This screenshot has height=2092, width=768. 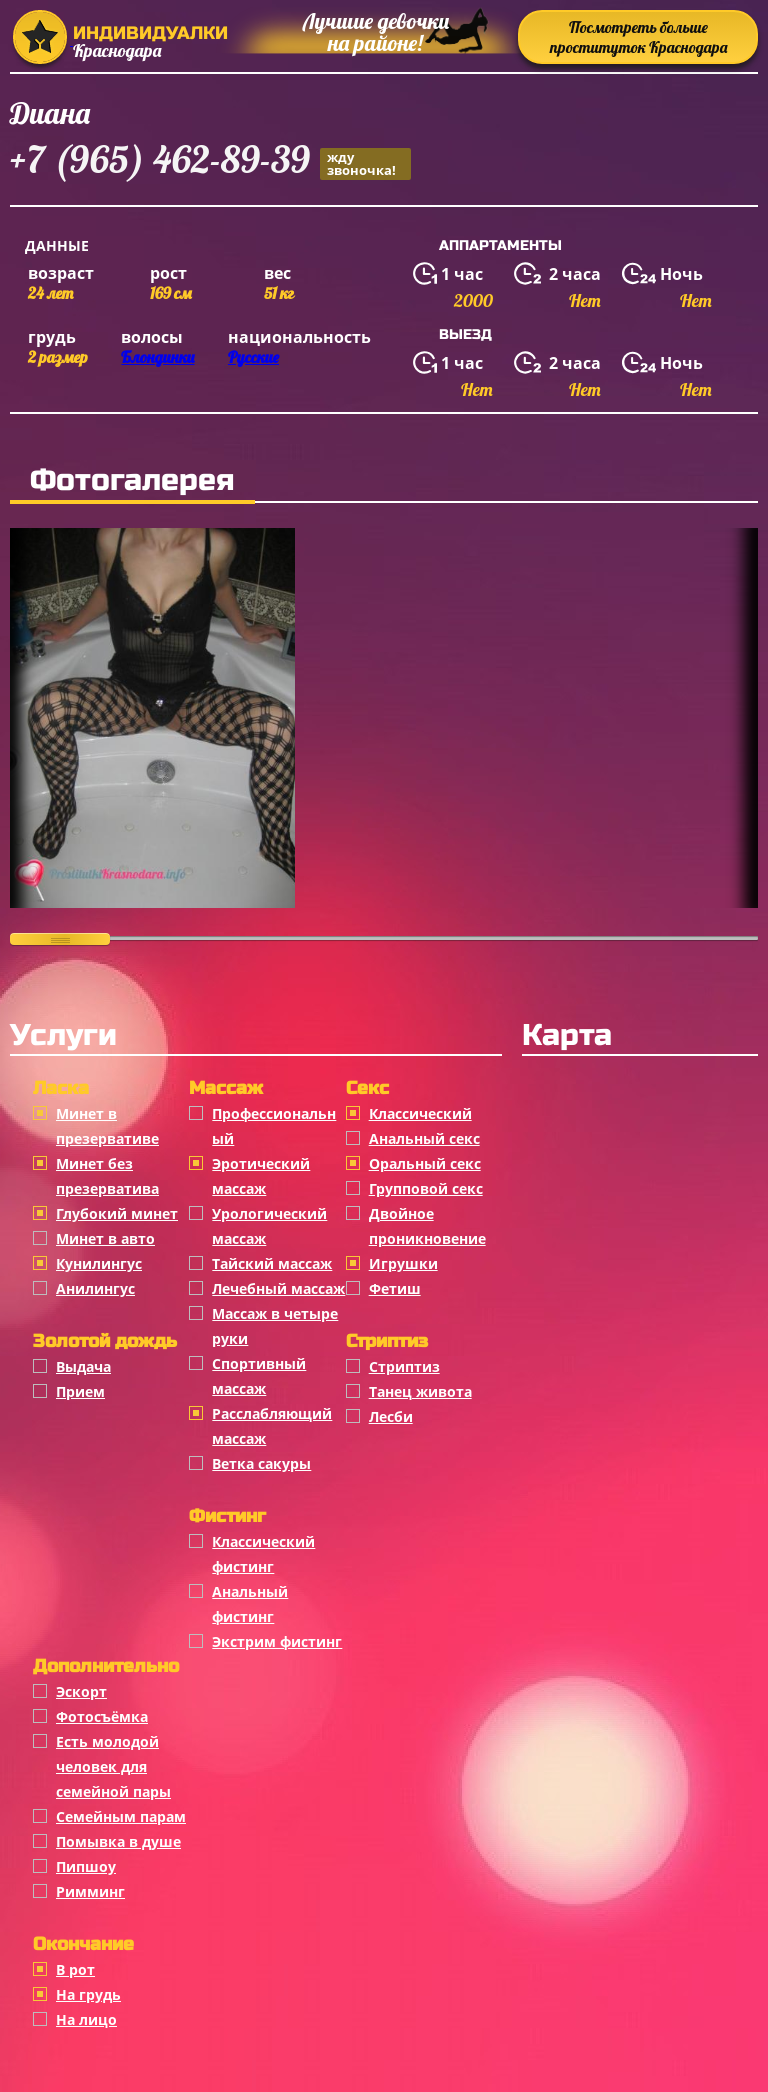 What do you see at coordinates (250, 1604) in the screenshot?
I see `Анальный фистинг` at bounding box center [250, 1604].